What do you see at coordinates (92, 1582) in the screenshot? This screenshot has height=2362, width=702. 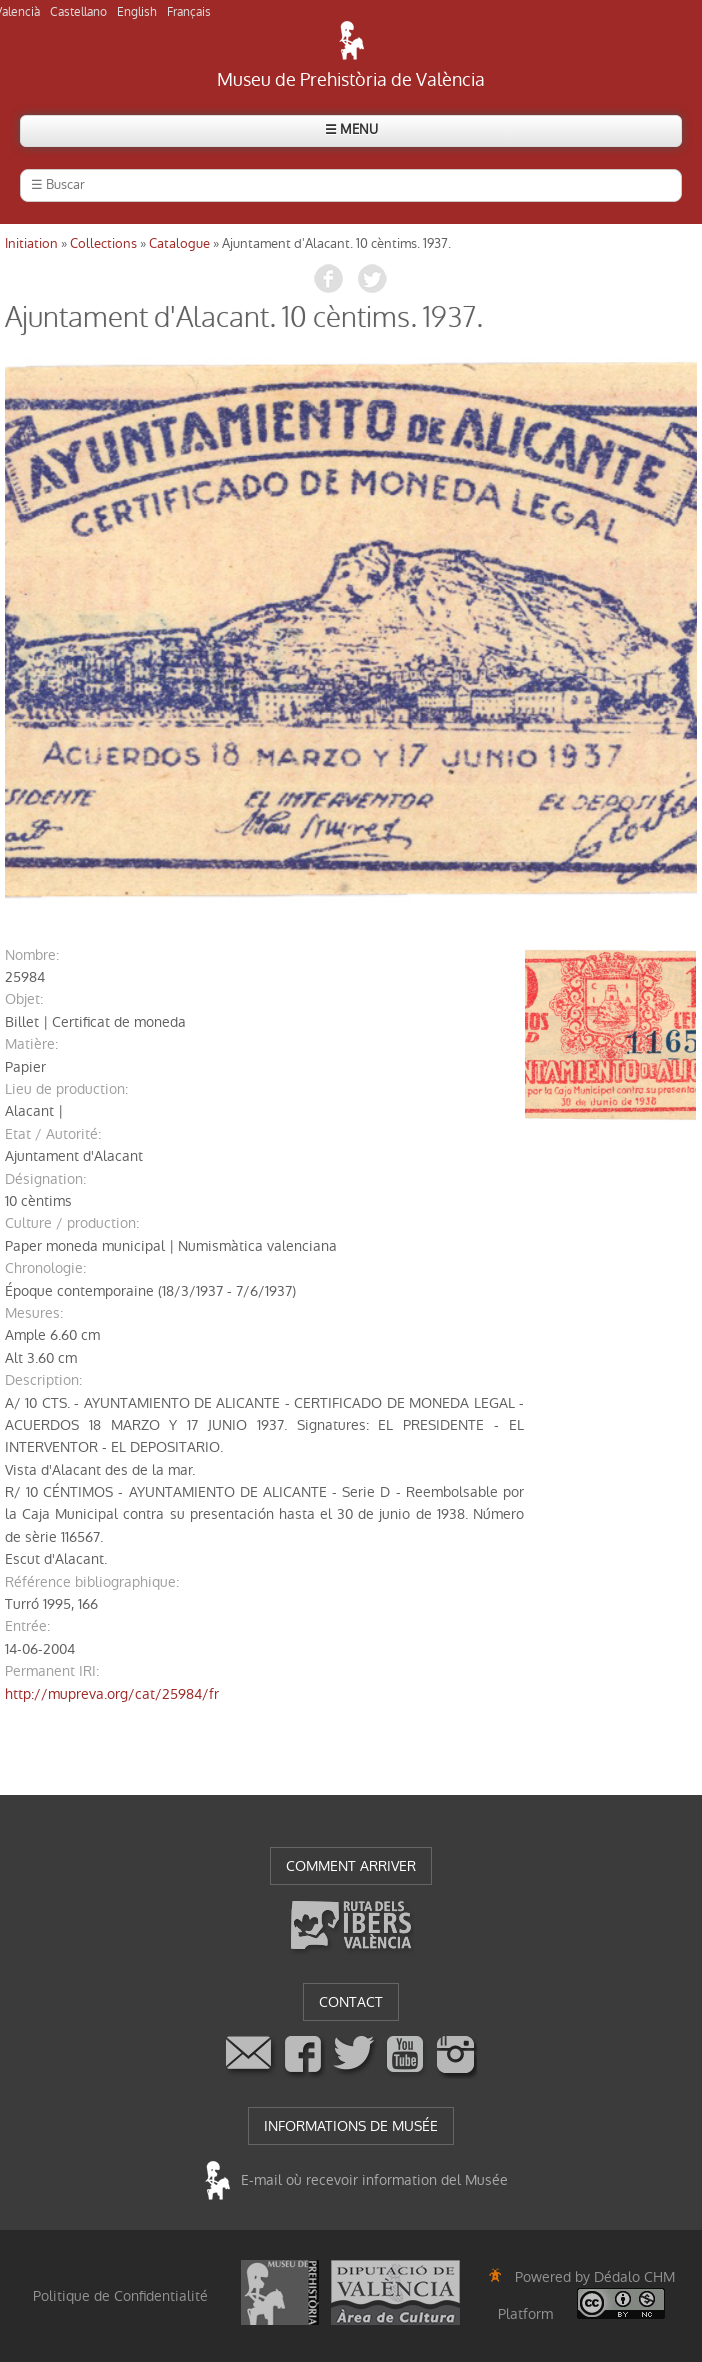 I see `référence bibliographique:` at bounding box center [92, 1582].